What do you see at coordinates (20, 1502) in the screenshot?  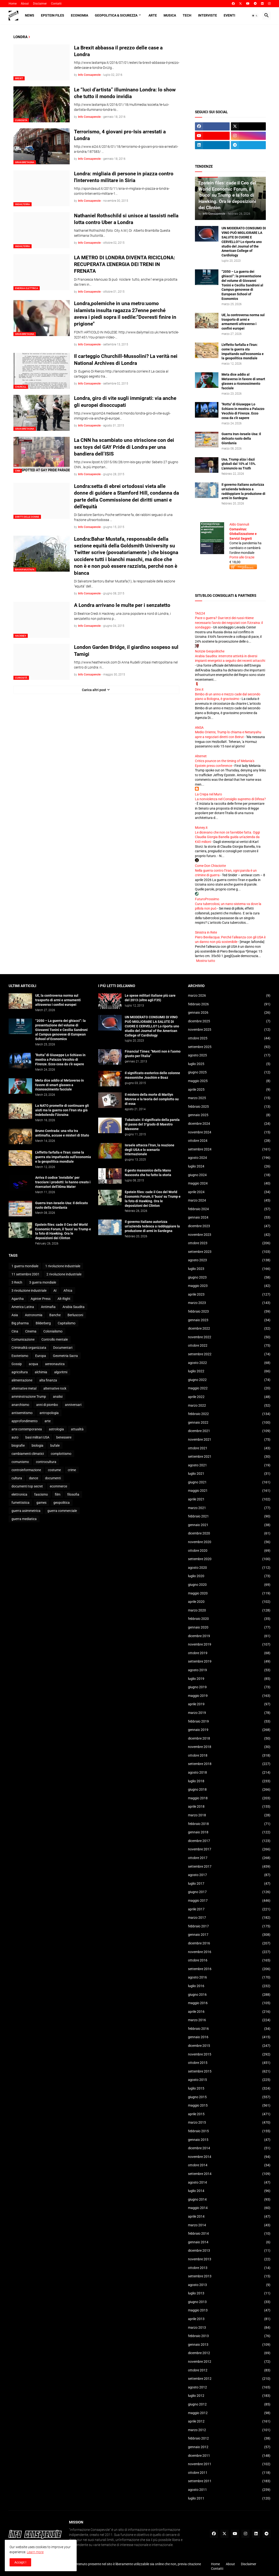 I see `fumettistica` at bounding box center [20, 1502].